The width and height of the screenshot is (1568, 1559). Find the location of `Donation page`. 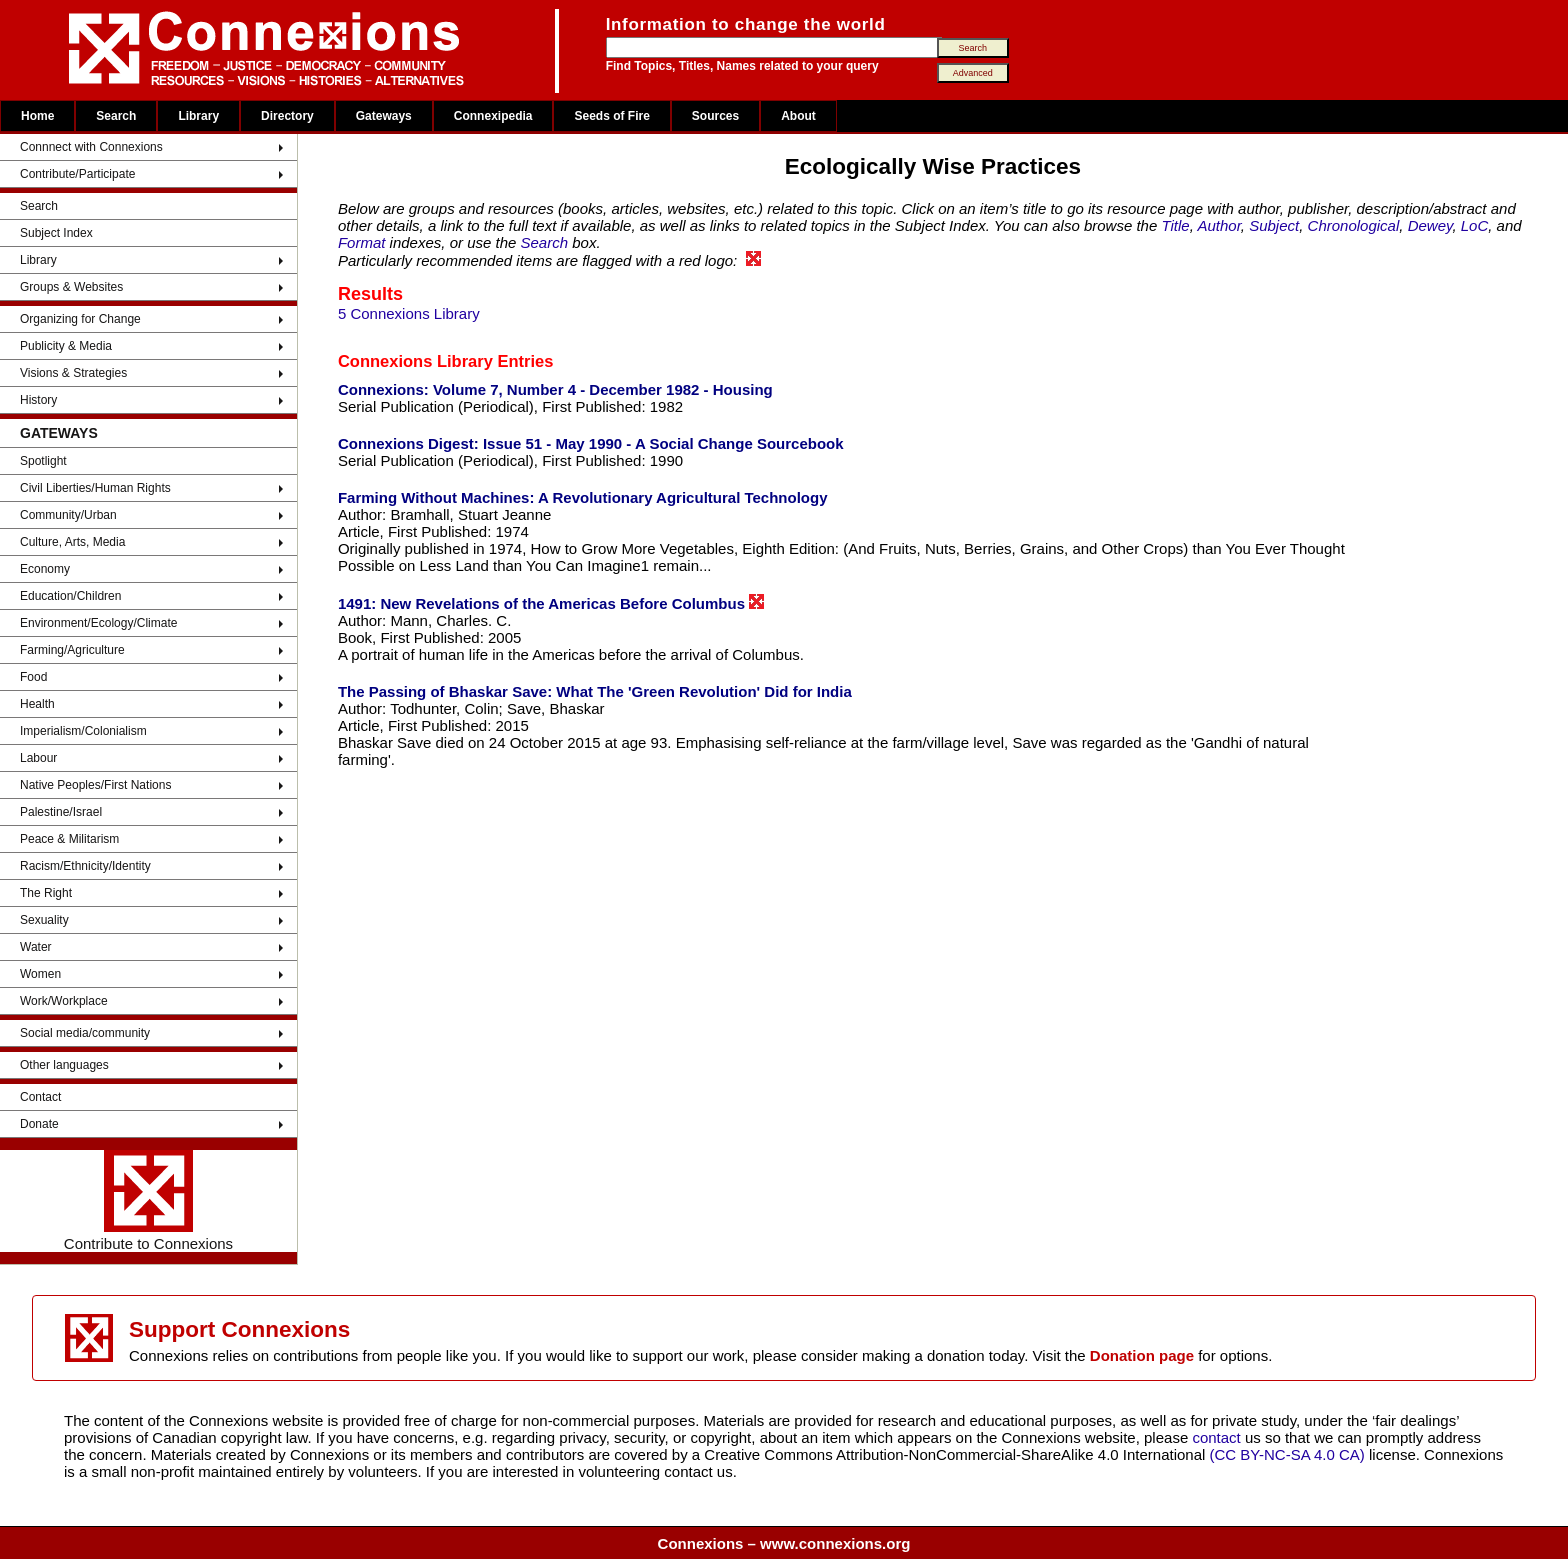

Donation page is located at coordinates (1142, 1355).